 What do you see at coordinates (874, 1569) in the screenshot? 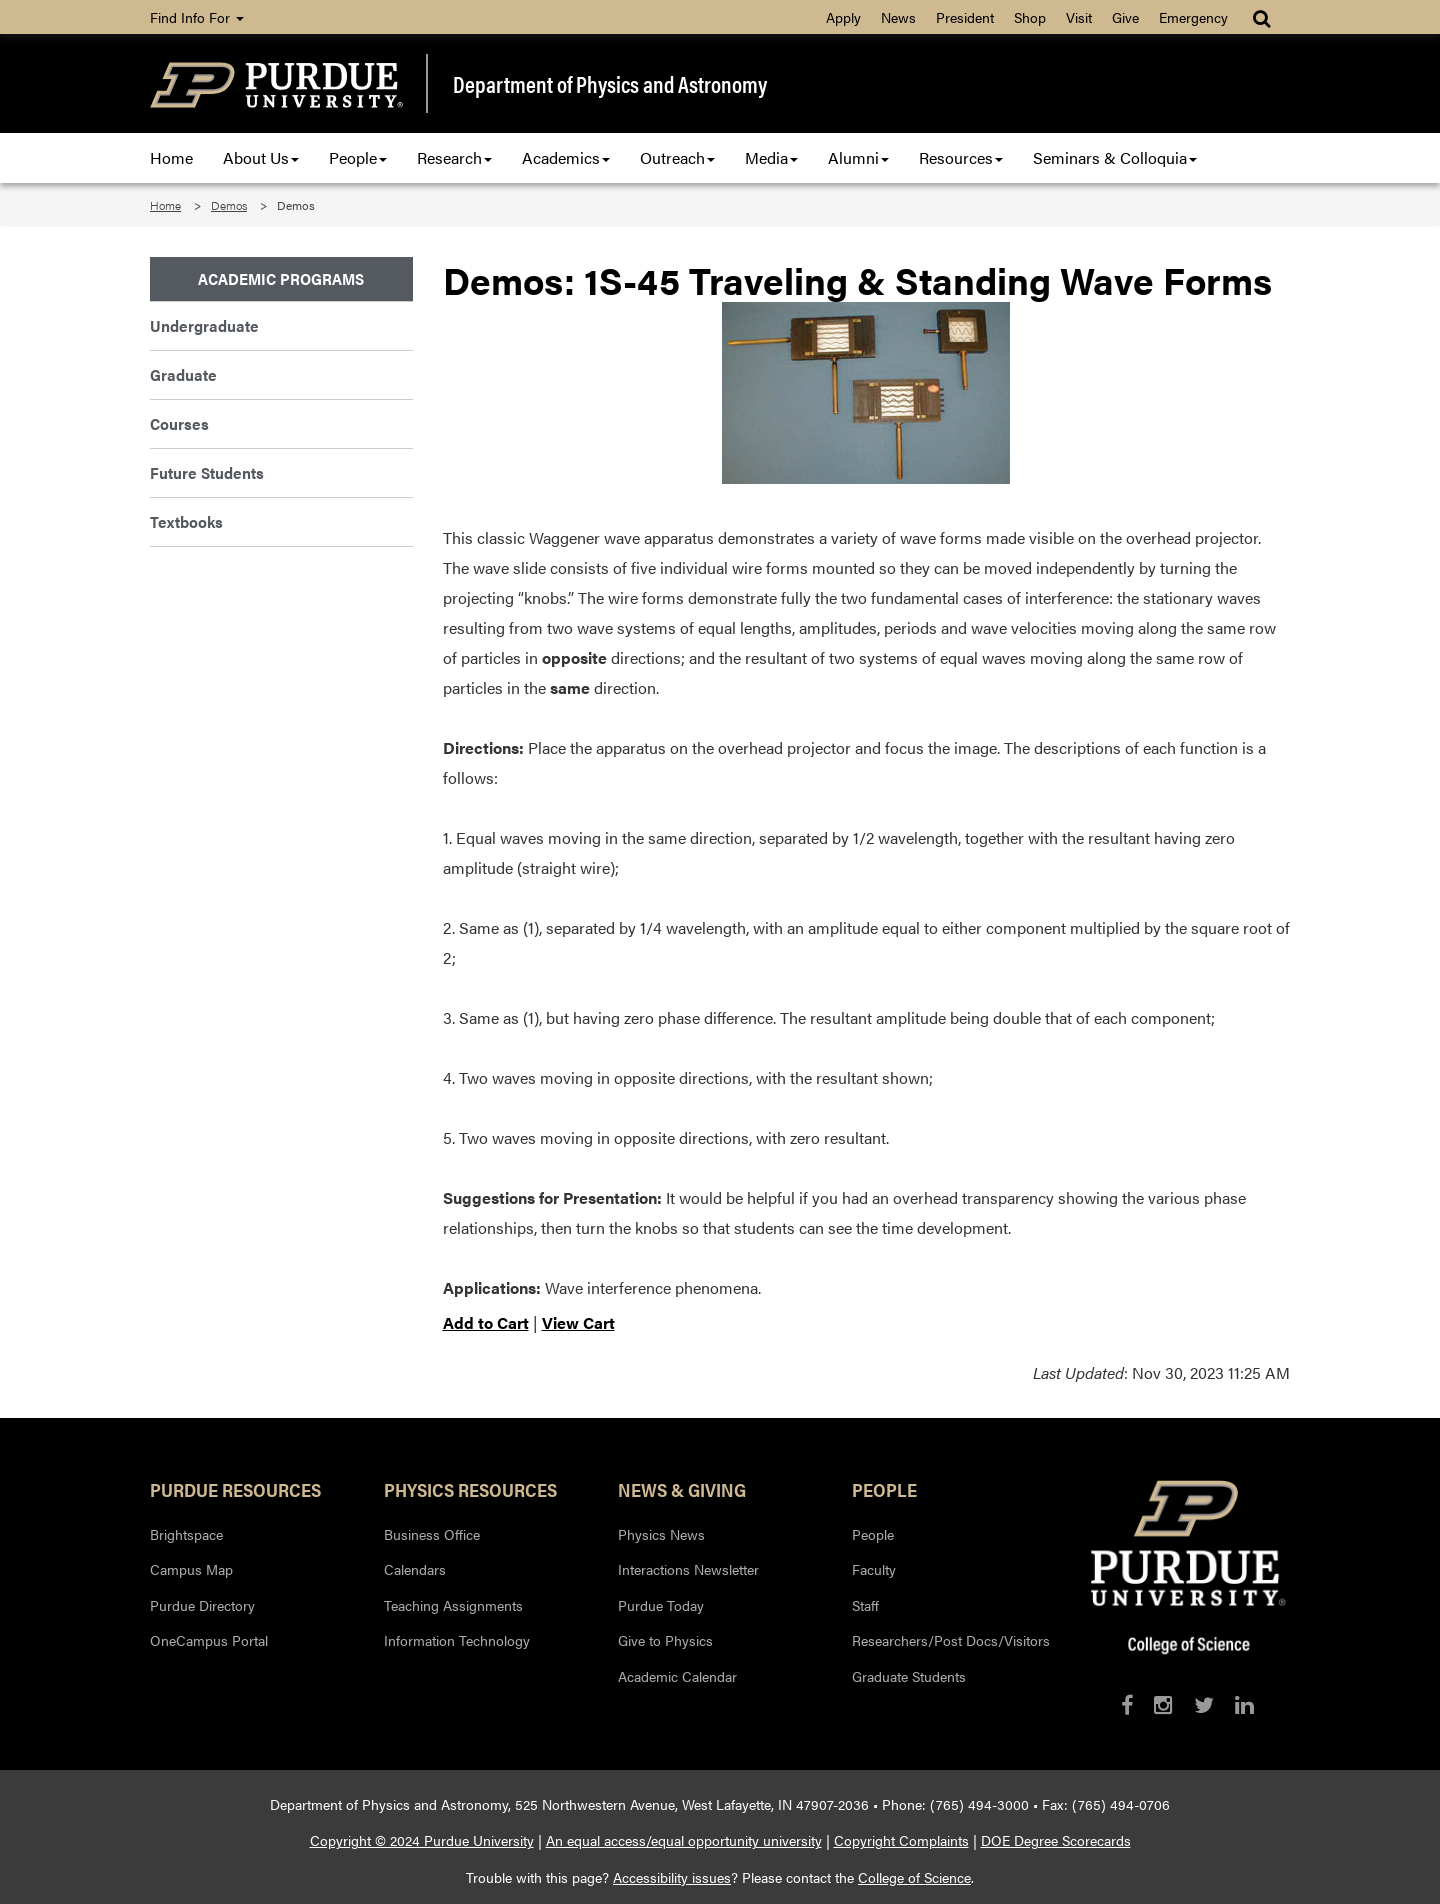
I see `Faculty` at bounding box center [874, 1569].